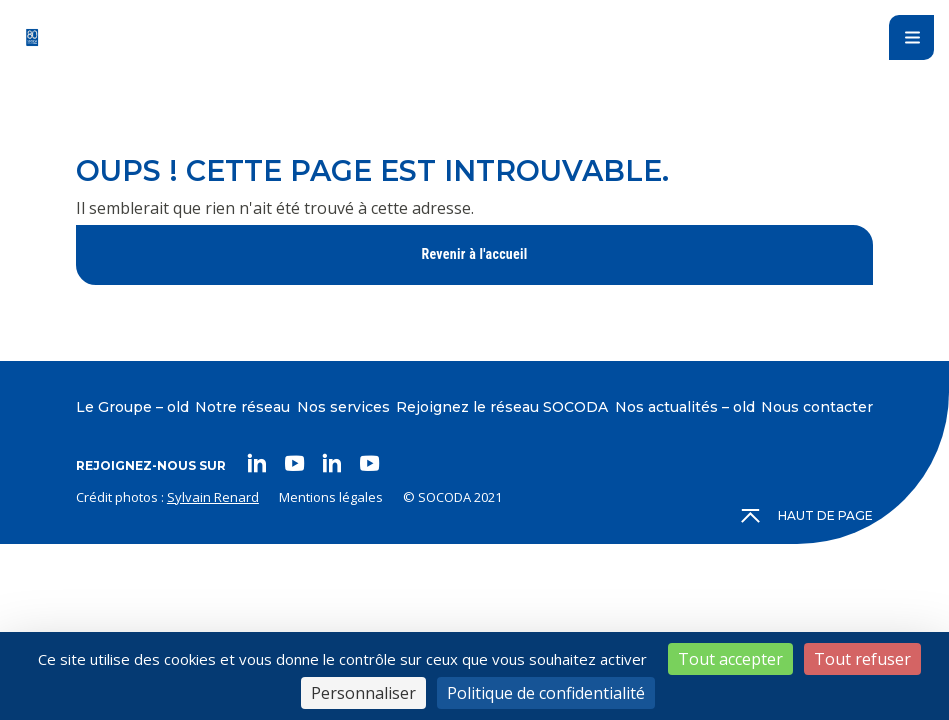  Describe the element at coordinates (242, 407) in the screenshot. I see `Notre réseau` at that location.